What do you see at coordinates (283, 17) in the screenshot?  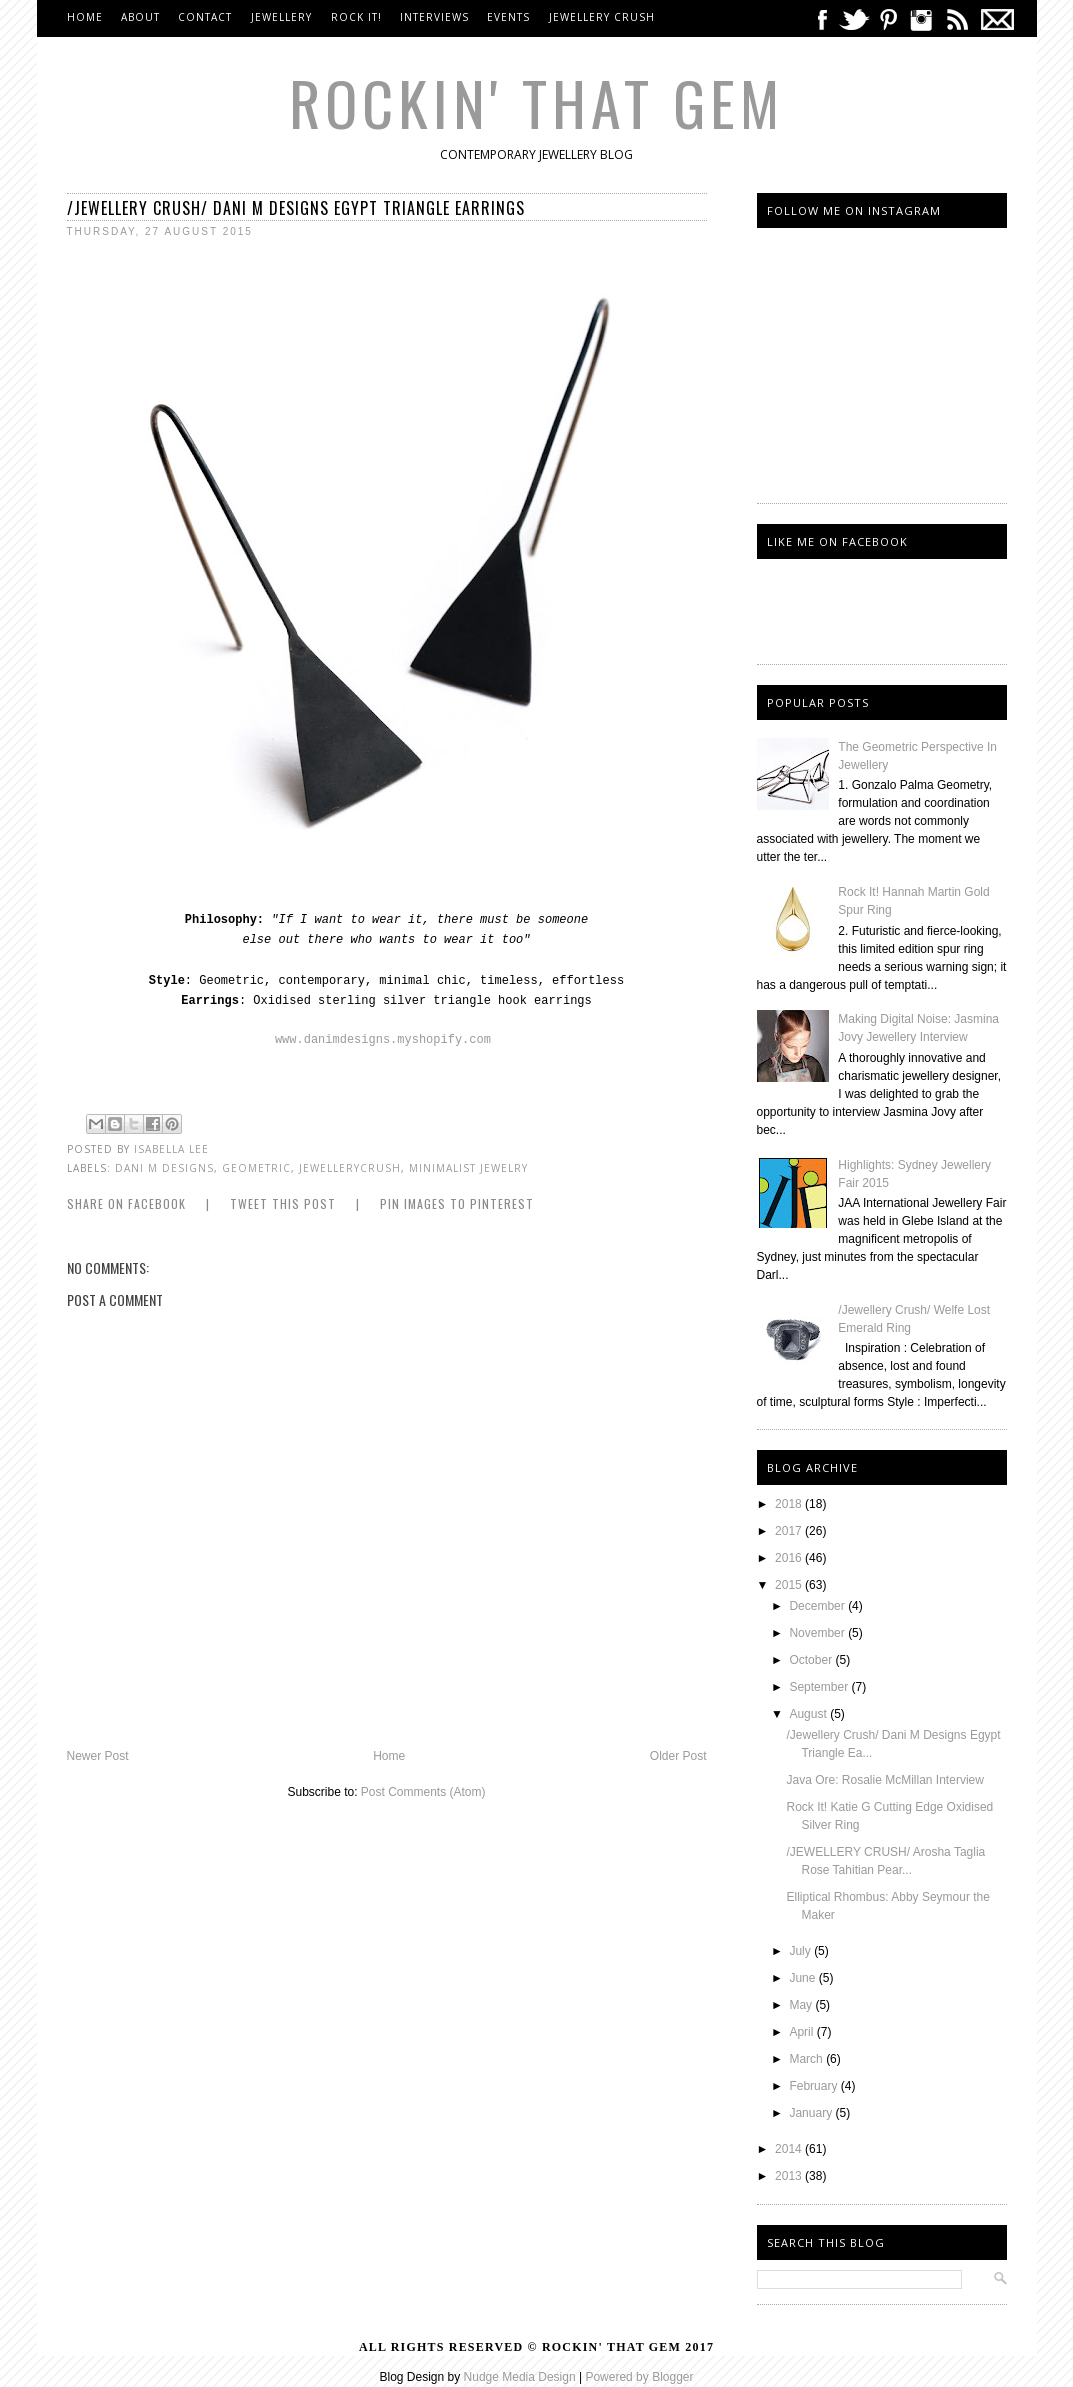 I see `Jewellery` at bounding box center [283, 17].